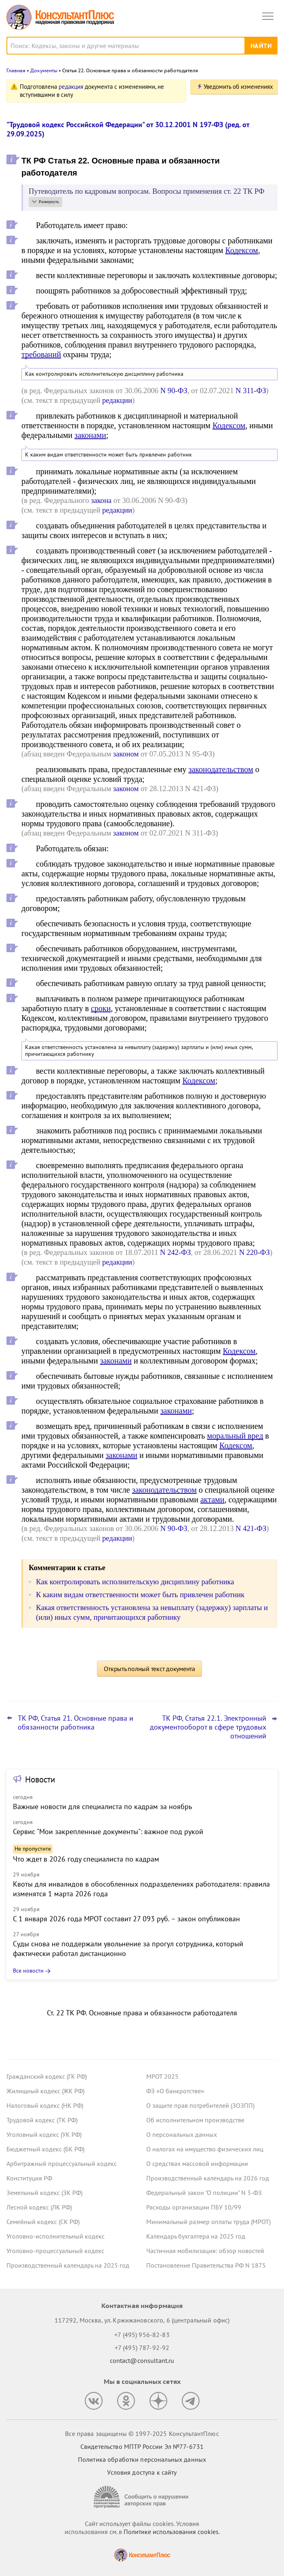 Image resolution: width=284 pixels, height=2576 pixels. I want to click on Гражданский кодекс (ГК РФ), so click(46, 2076).